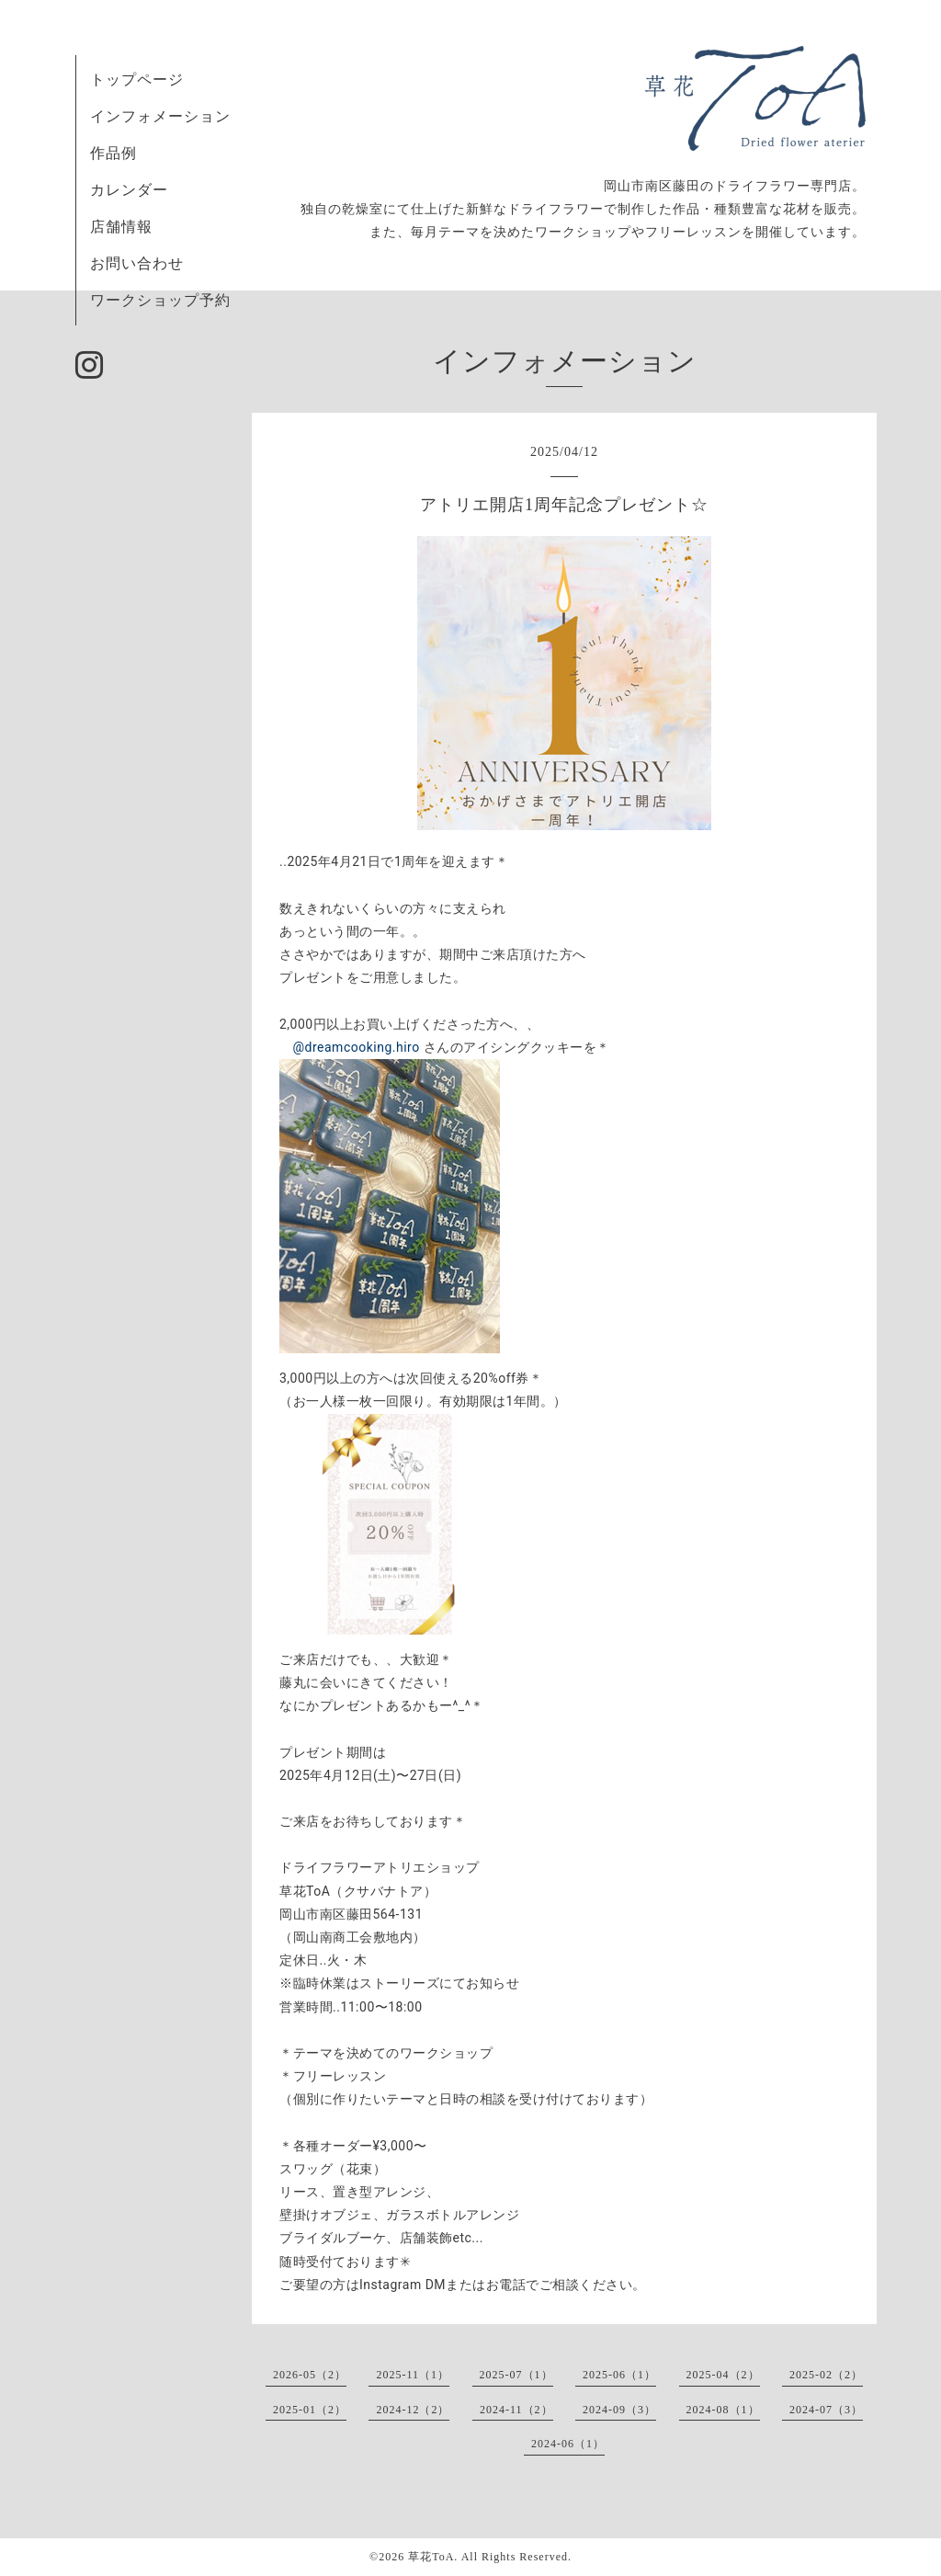 The width and height of the screenshot is (941, 2576). Describe the element at coordinates (121, 226) in the screenshot. I see `店舗情報` at that location.